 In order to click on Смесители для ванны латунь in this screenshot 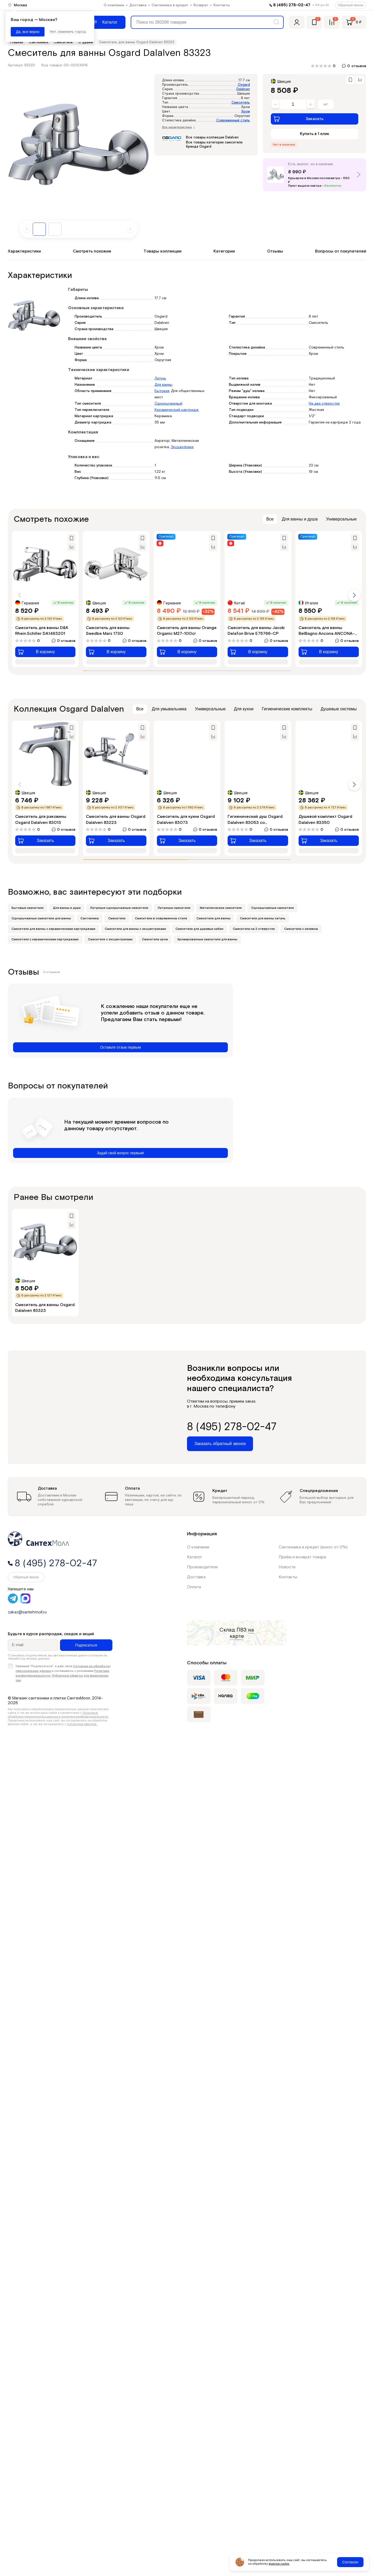, I will do `click(262, 918)`.